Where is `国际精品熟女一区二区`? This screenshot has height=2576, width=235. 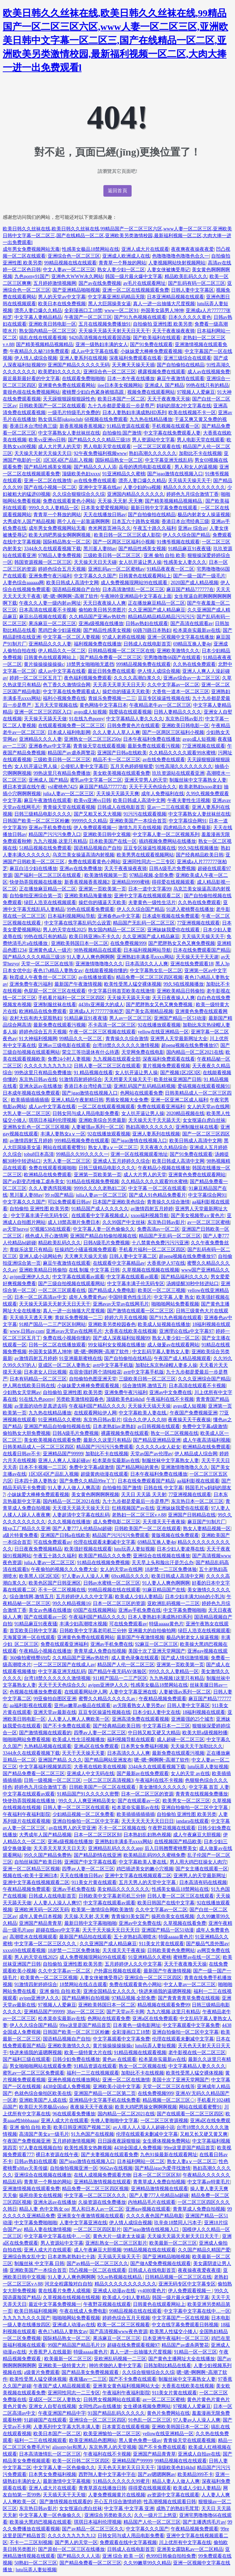 国际精品熟女一区二区 is located at coordinates (119, 460).